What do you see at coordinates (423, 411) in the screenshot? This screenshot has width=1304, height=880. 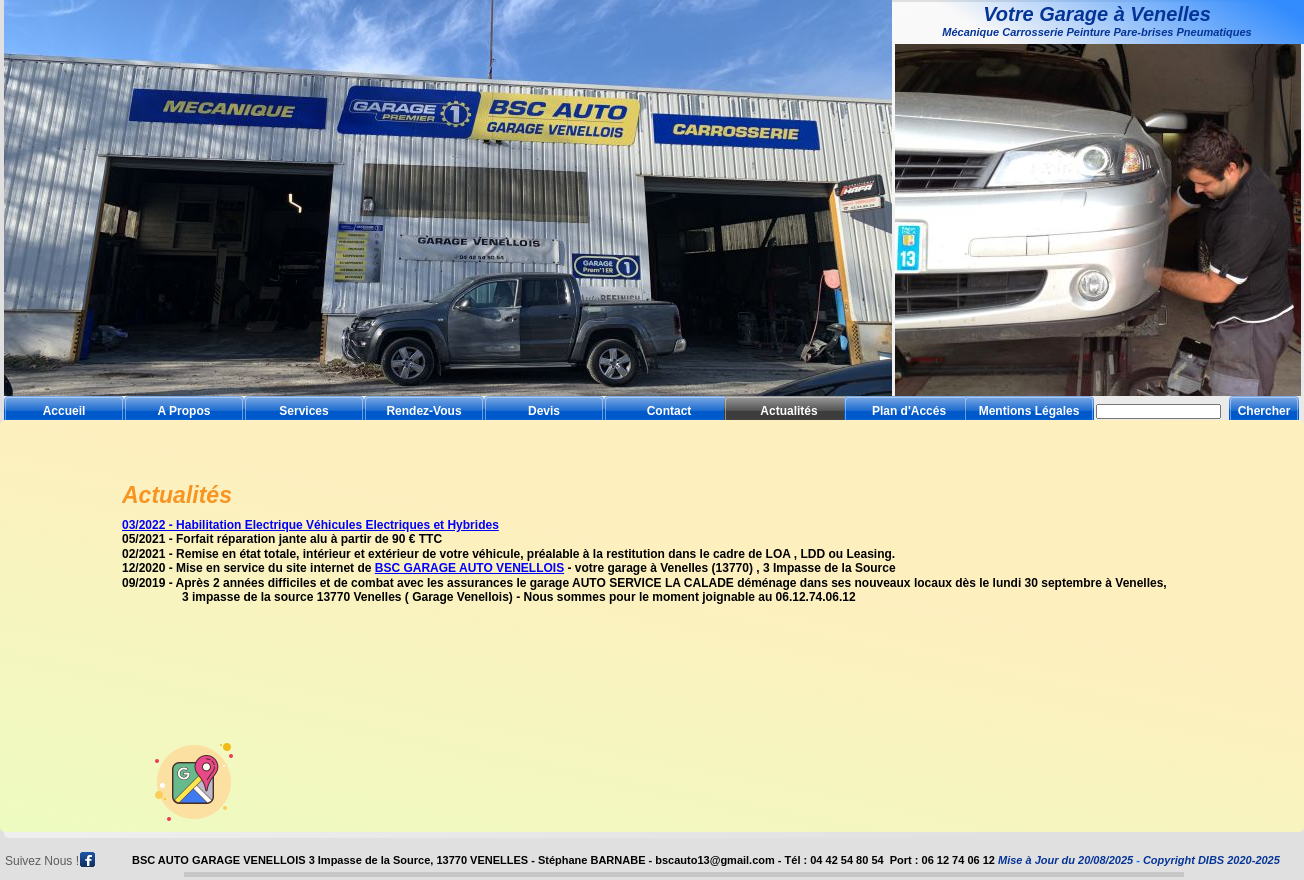 I see `Rendez-Vous` at bounding box center [423, 411].